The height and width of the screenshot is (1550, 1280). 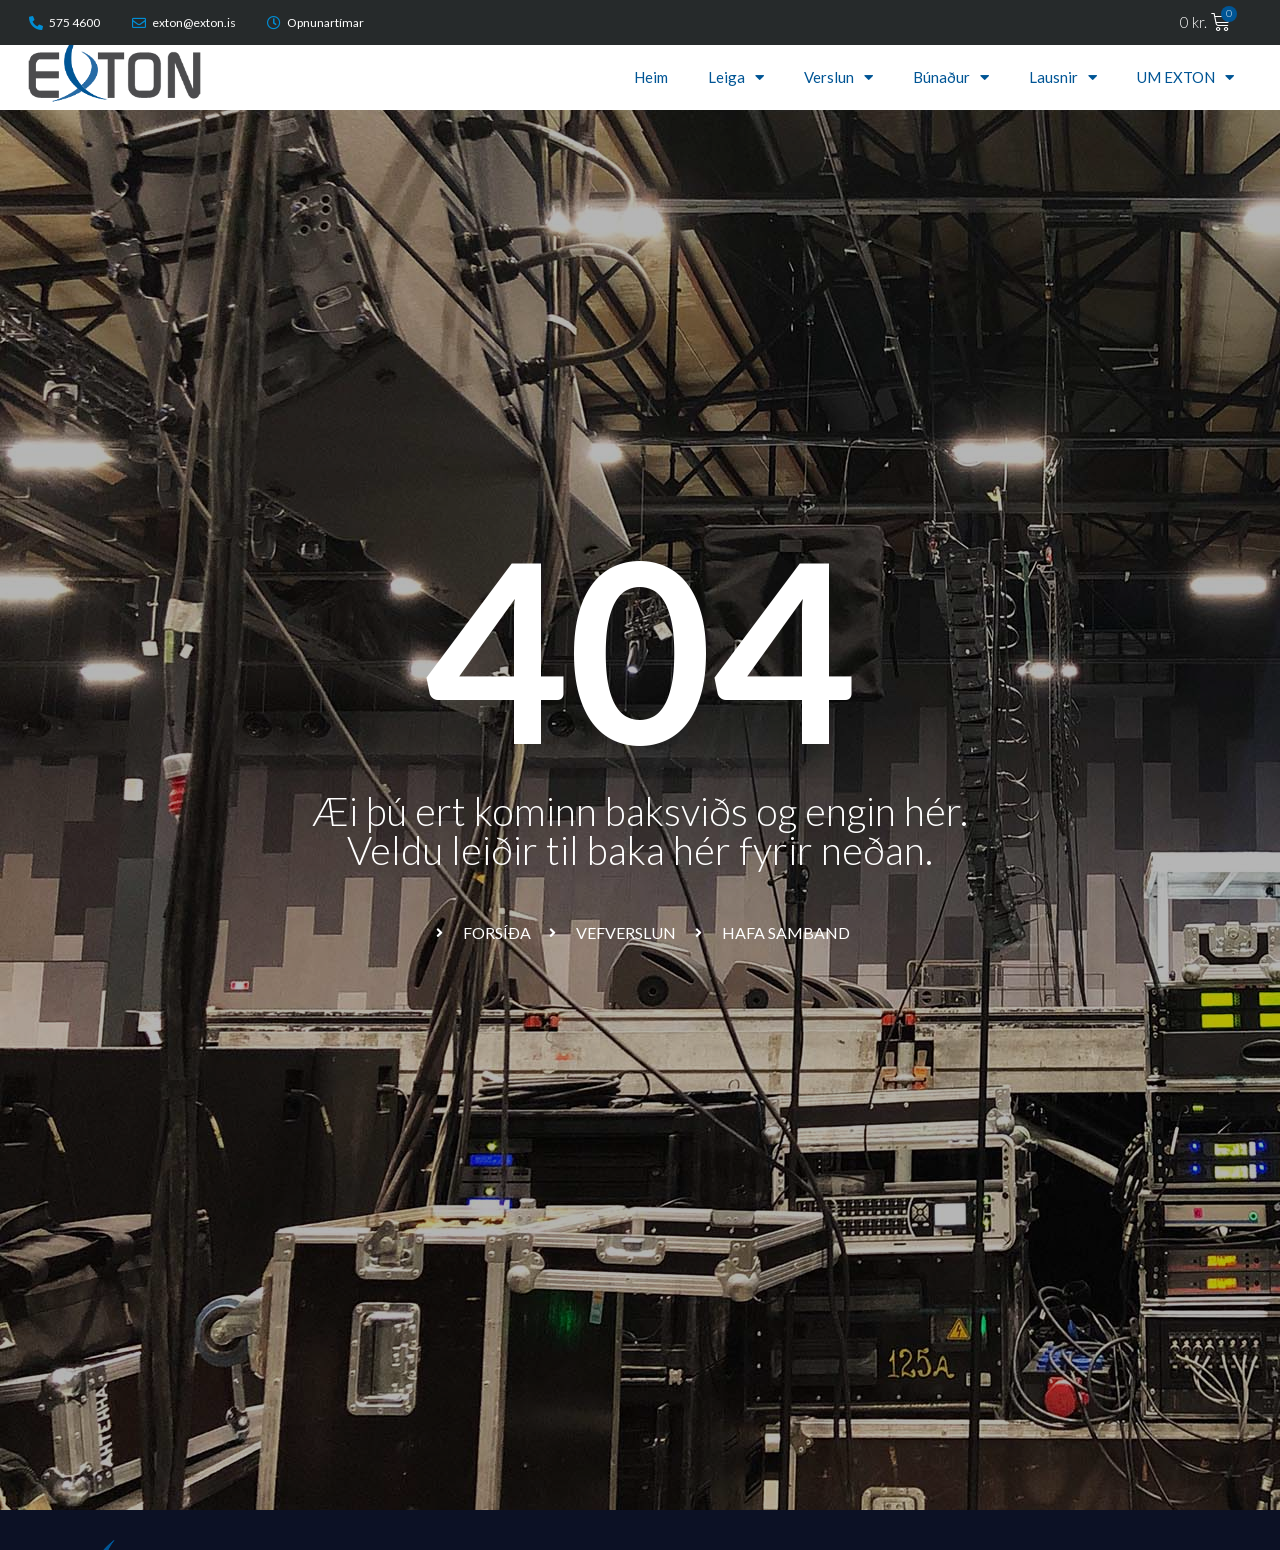 What do you see at coordinates (951, 77) in the screenshot?
I see `Búnaður` at bounding box center [951, 77].